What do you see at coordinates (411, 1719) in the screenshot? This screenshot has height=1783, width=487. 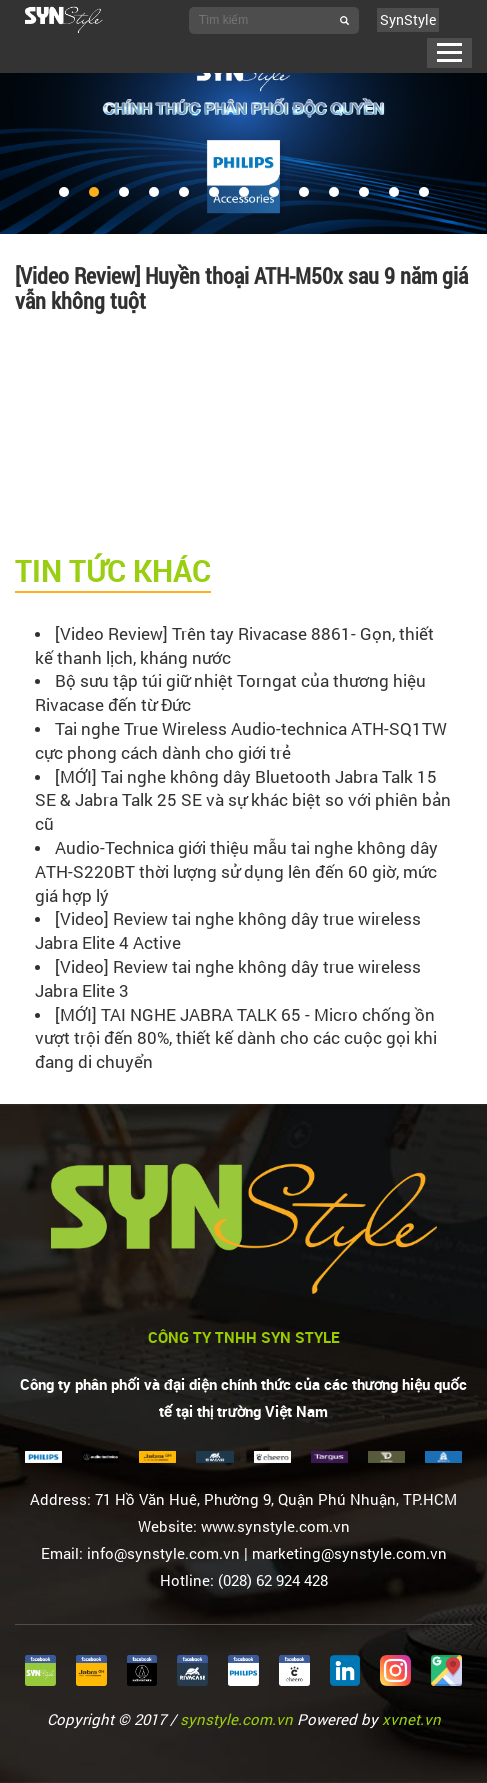 I see `xvnet.vn` at bounding box center [411, 1719].